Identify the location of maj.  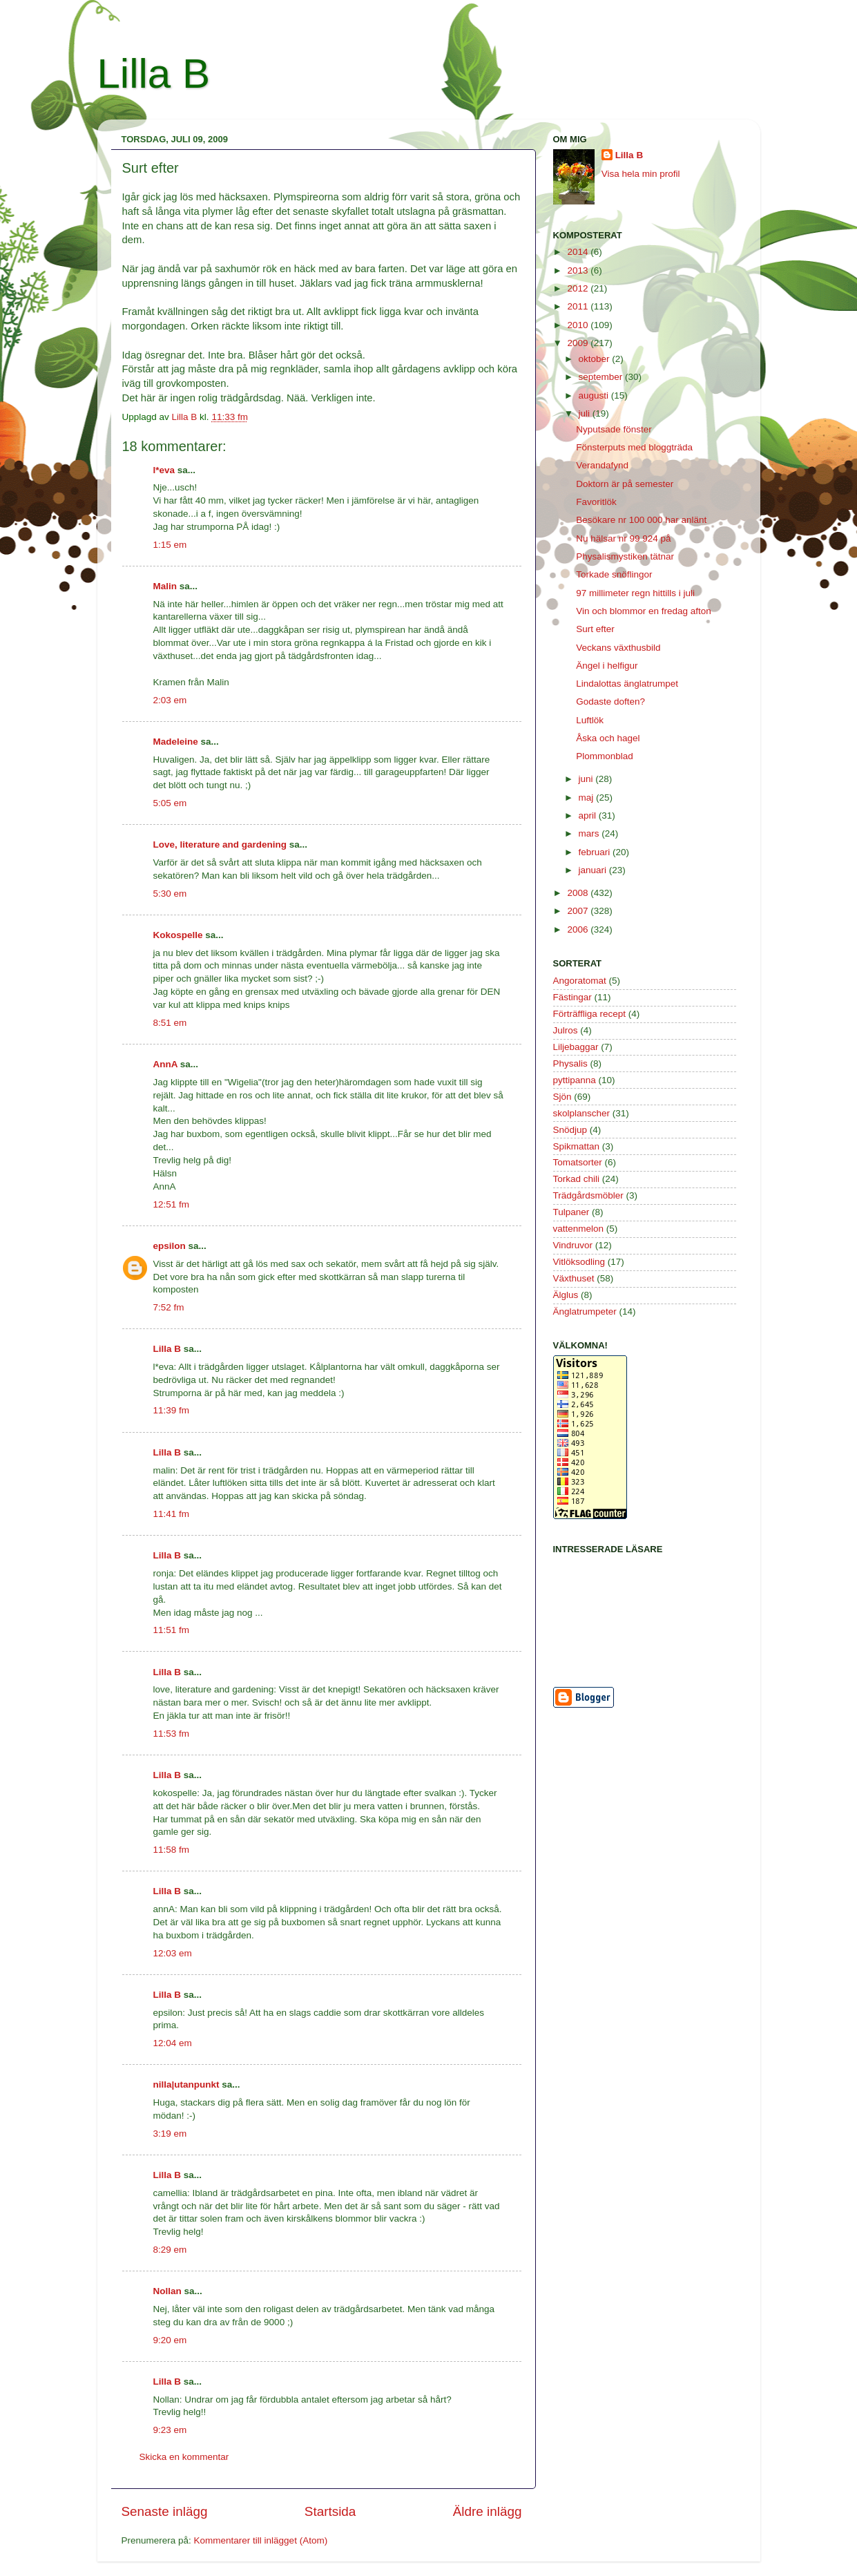
(588, 797).